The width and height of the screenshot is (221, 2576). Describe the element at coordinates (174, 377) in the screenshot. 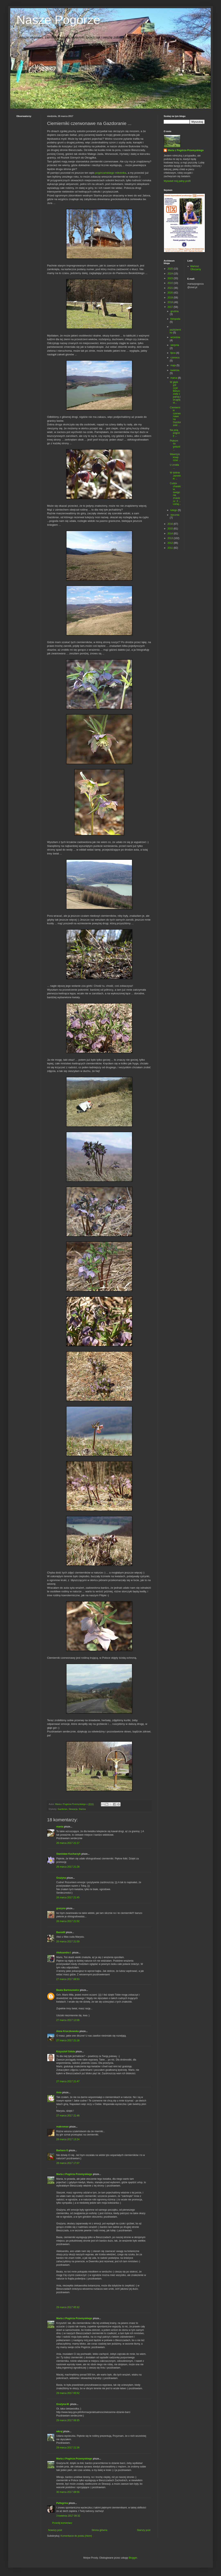

I see `marca` at that location.